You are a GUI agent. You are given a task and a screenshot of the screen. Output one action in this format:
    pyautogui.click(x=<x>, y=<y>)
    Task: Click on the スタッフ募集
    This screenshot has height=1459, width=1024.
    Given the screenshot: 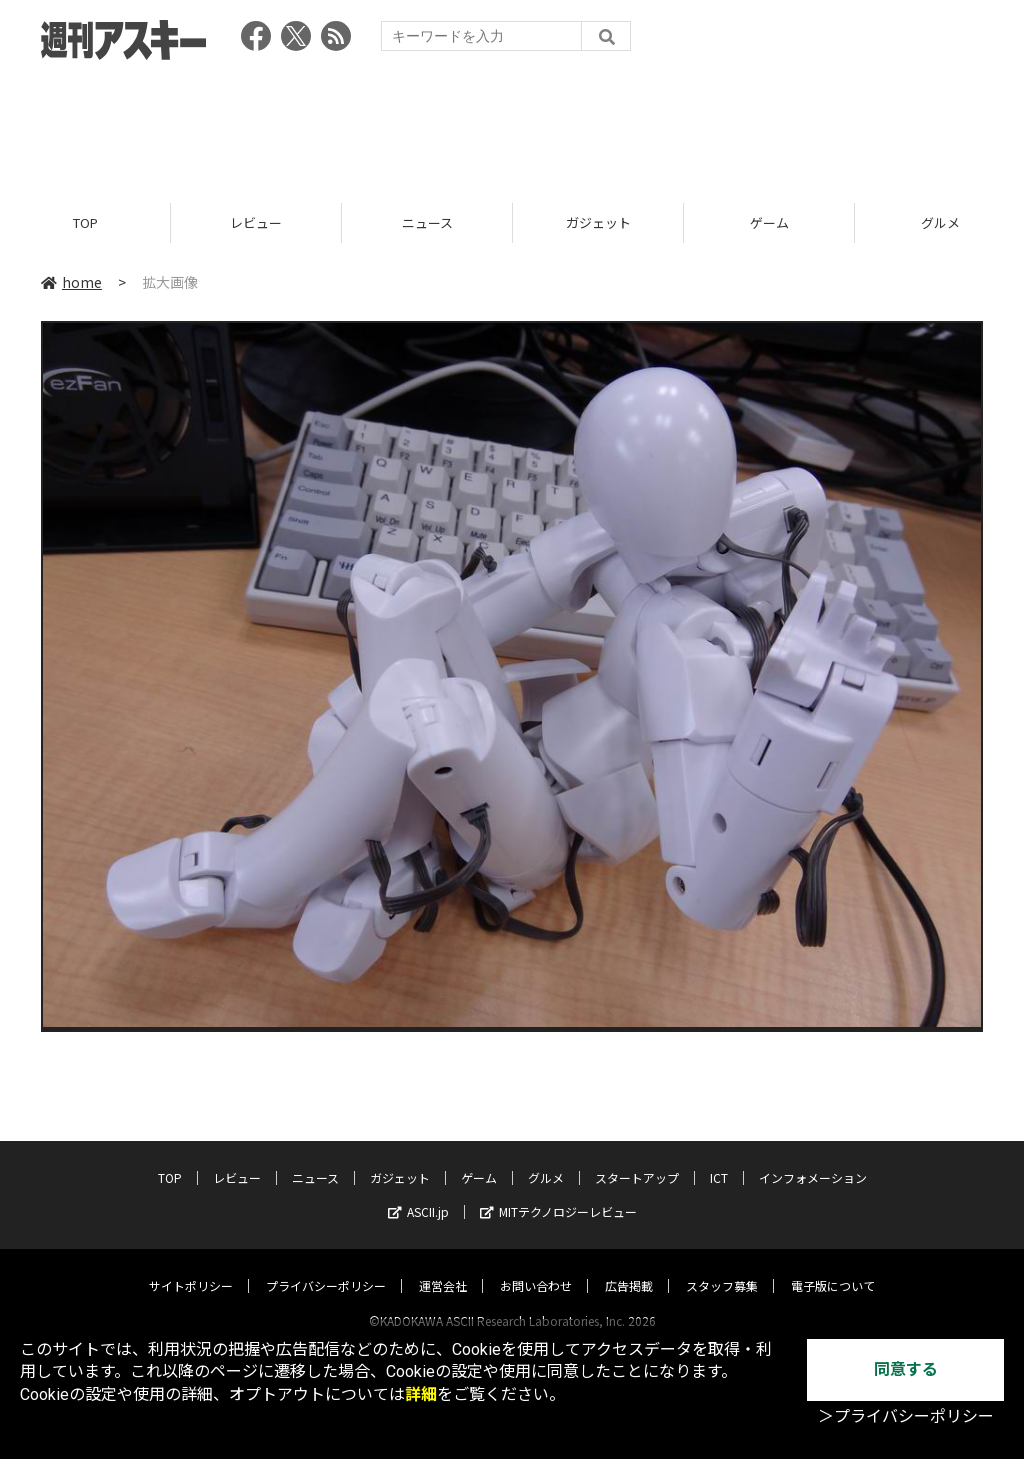 What is the action you would take?
    pyautogui.click(x=722, y=1266)
    